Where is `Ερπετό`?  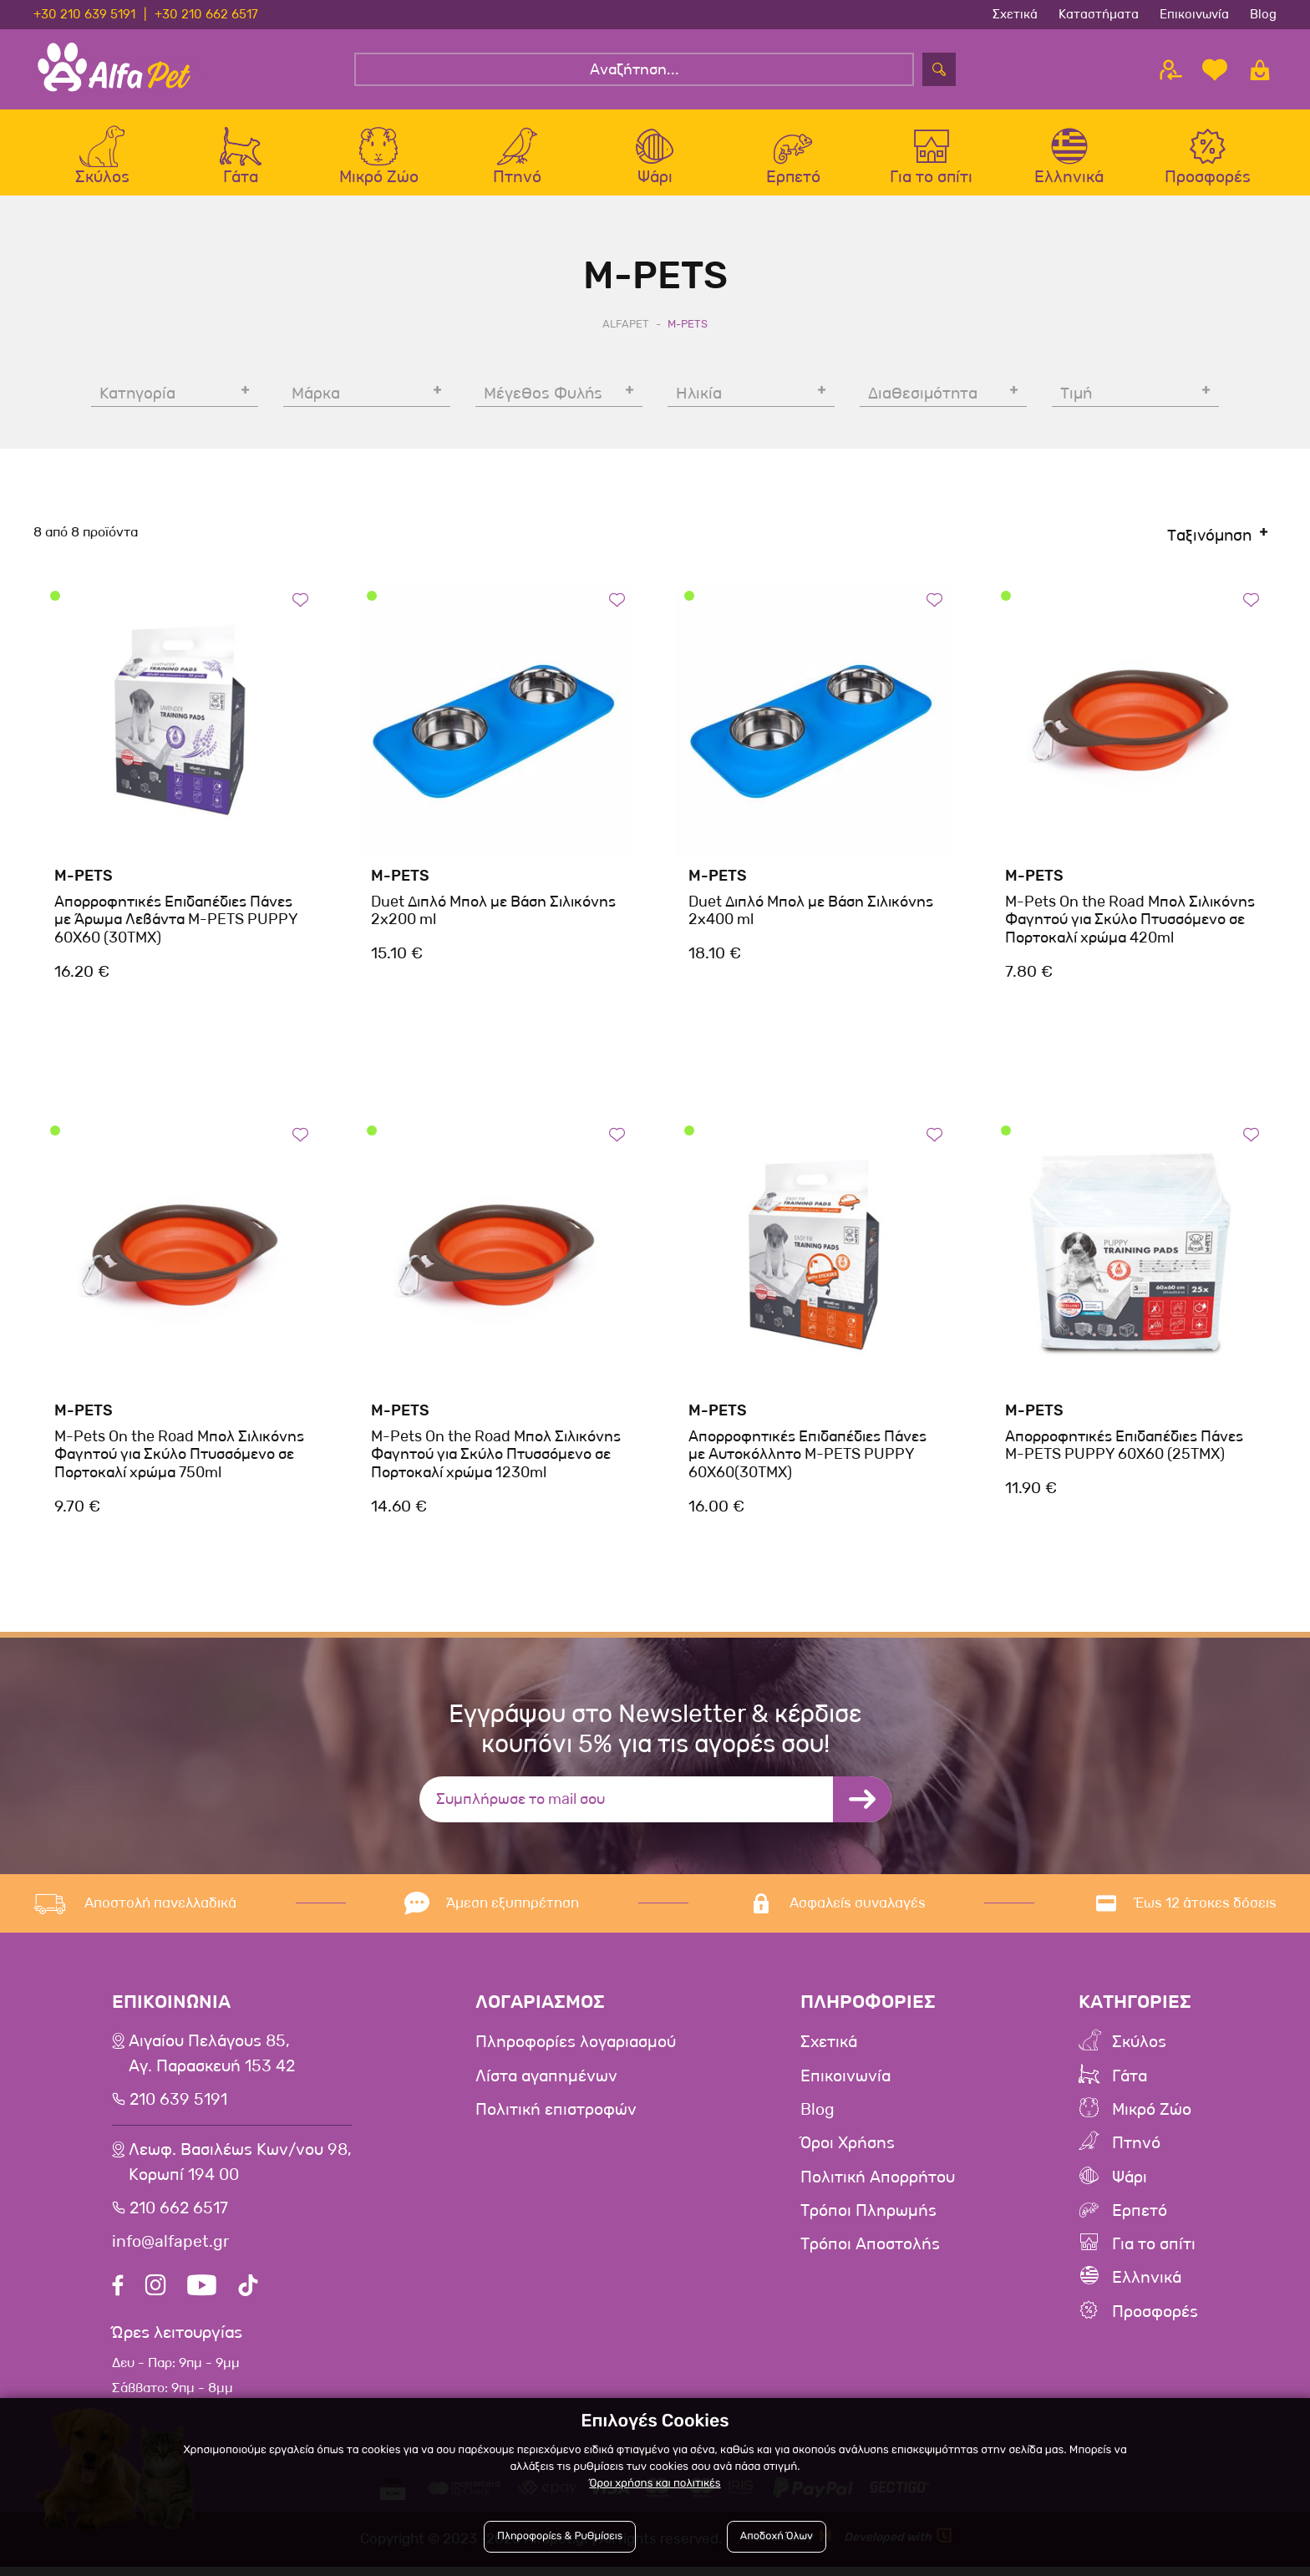 Ερπετό is located at coordinates (1139, 2217).